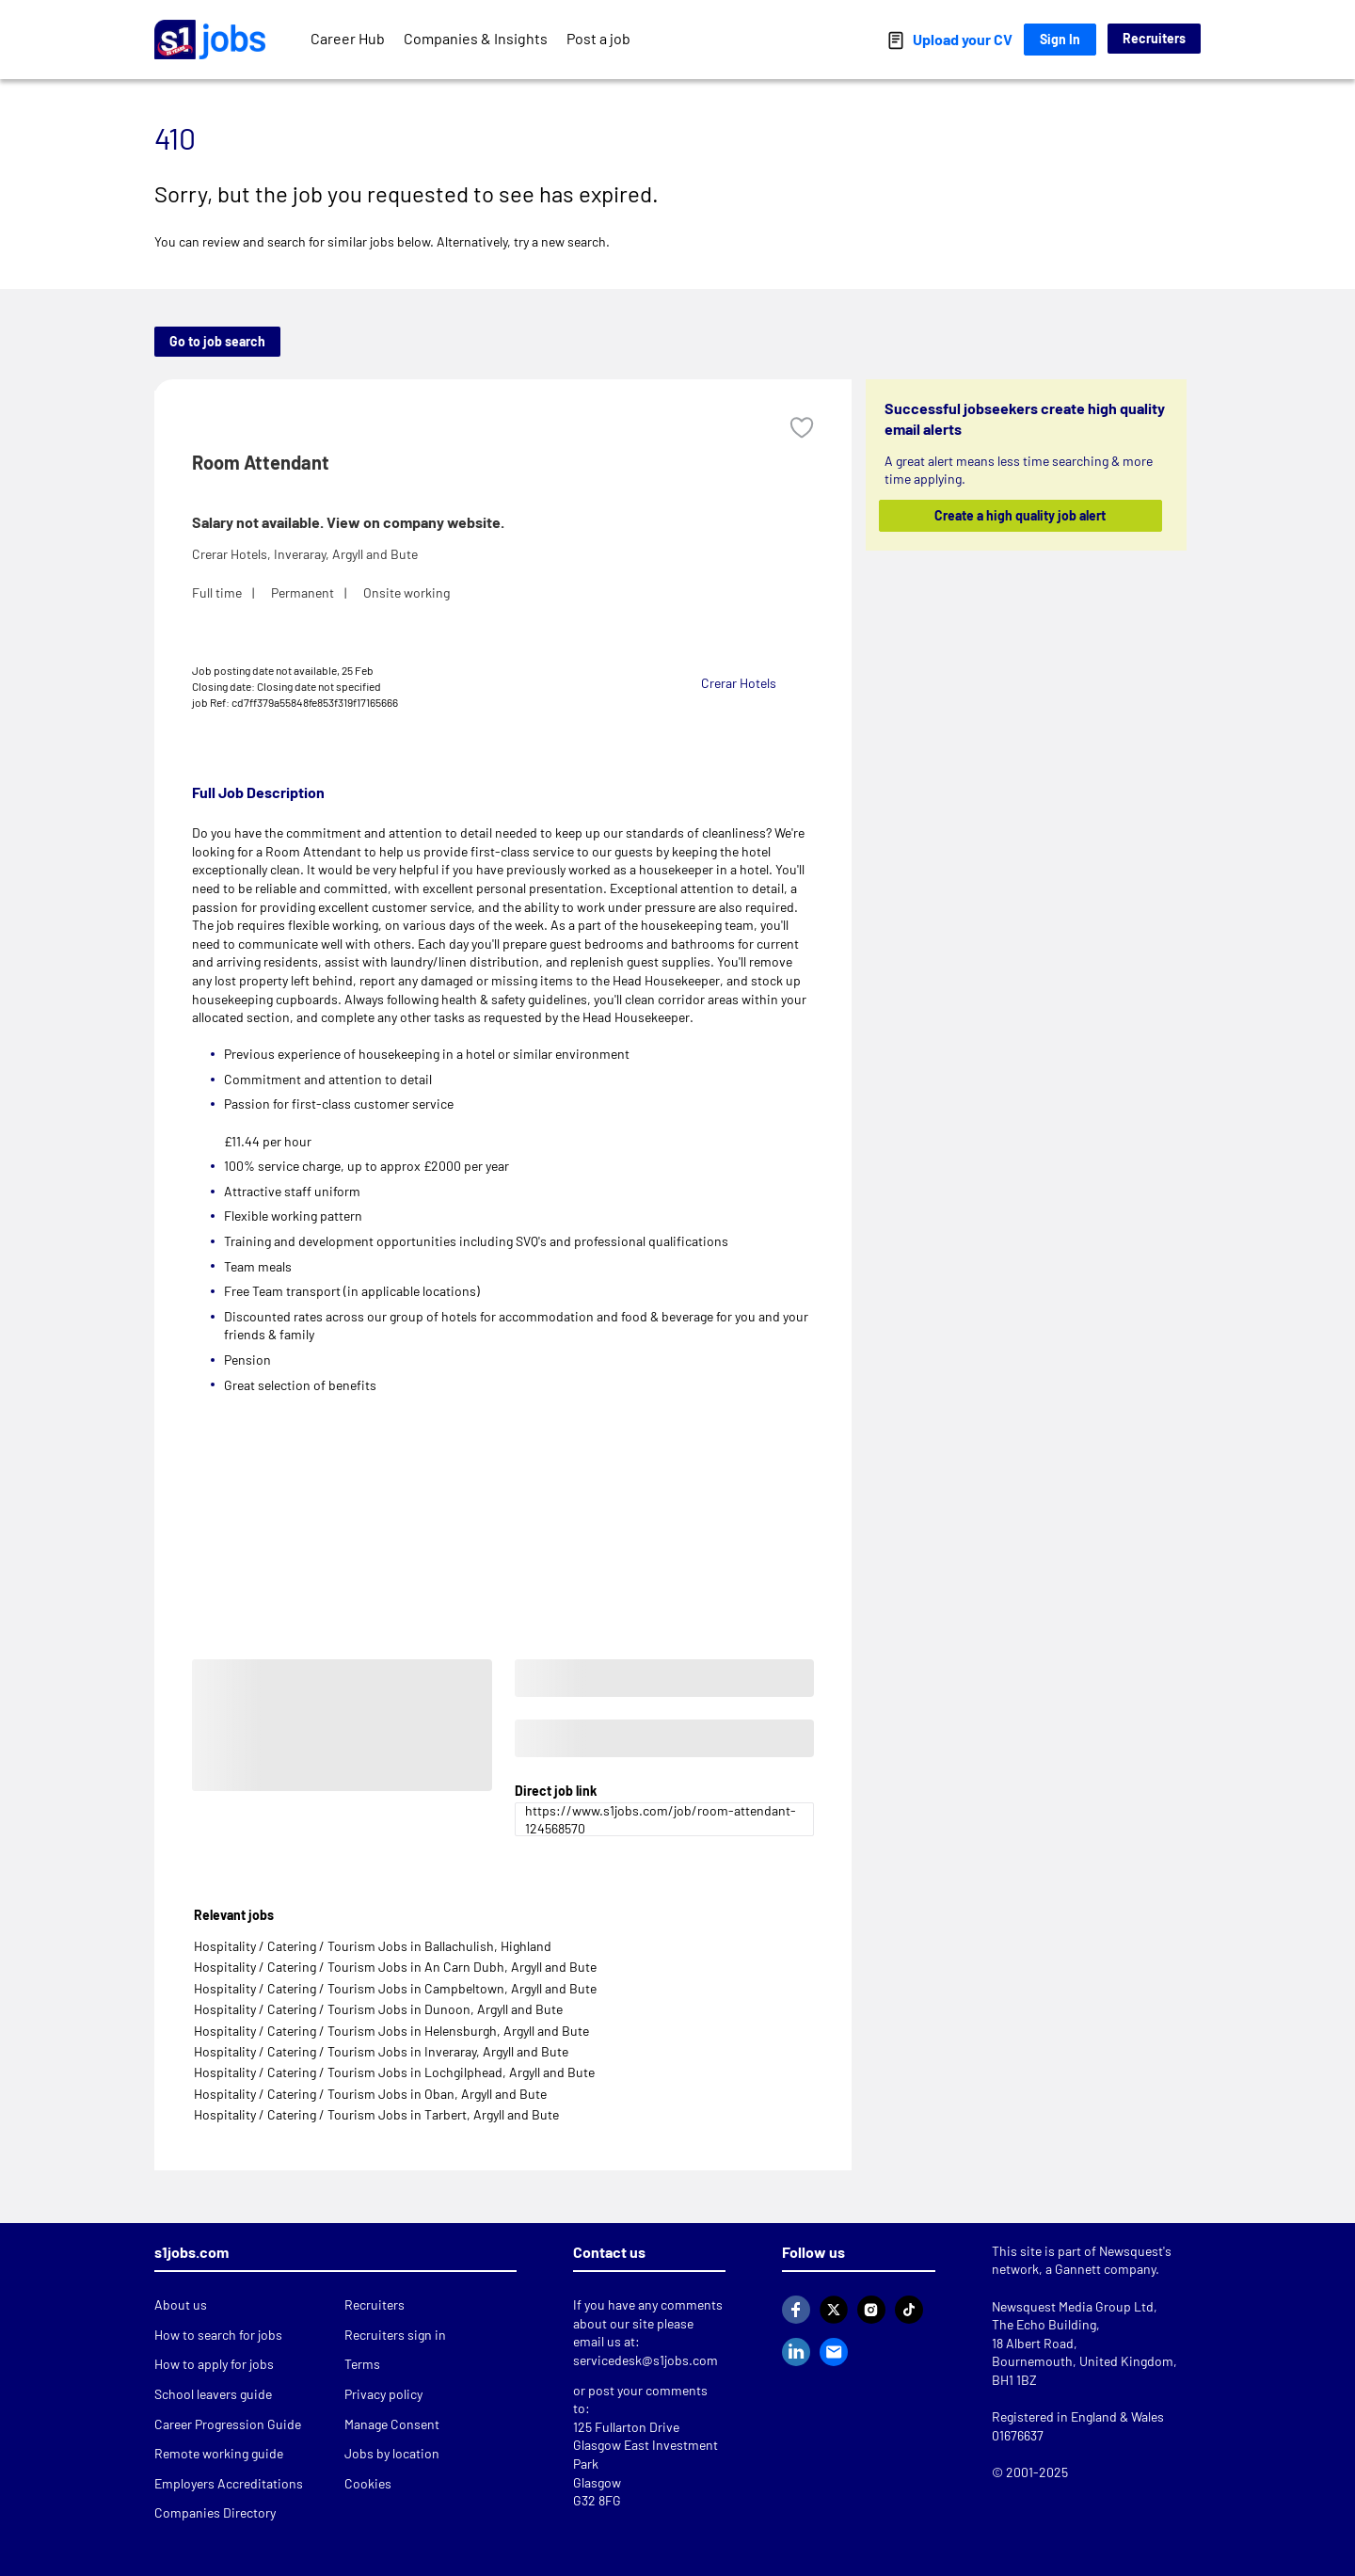 The image size is (1355, 2576). What do you see at coordinates (1154, 38) in the screenshot?
I see `Recruiters` at bounding box center [1154, 38].